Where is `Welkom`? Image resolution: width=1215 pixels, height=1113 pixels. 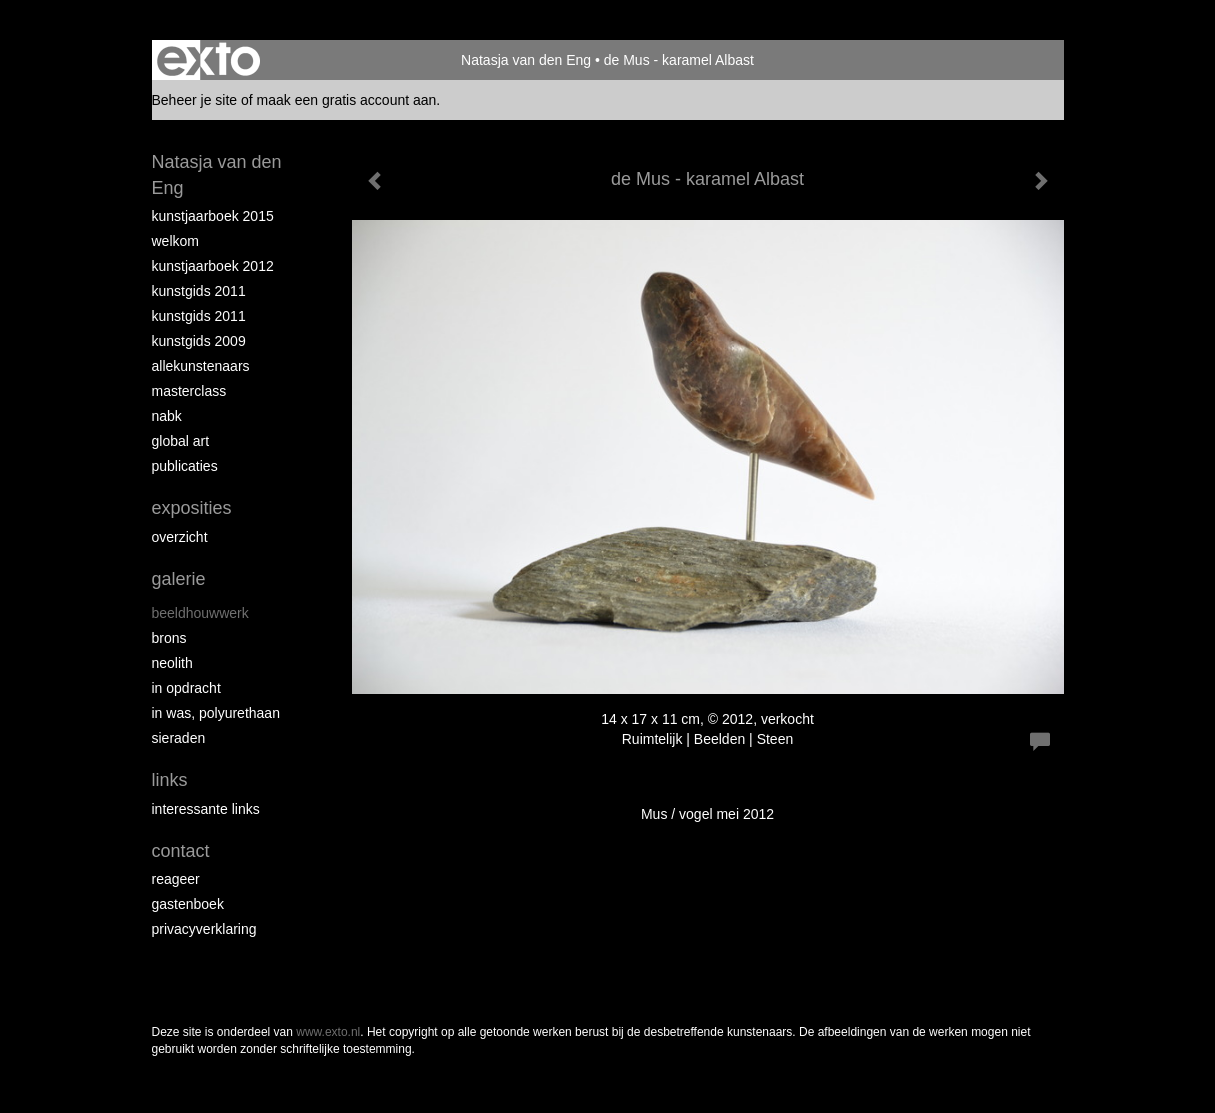
Welkom is located at coordinates (175, 241).